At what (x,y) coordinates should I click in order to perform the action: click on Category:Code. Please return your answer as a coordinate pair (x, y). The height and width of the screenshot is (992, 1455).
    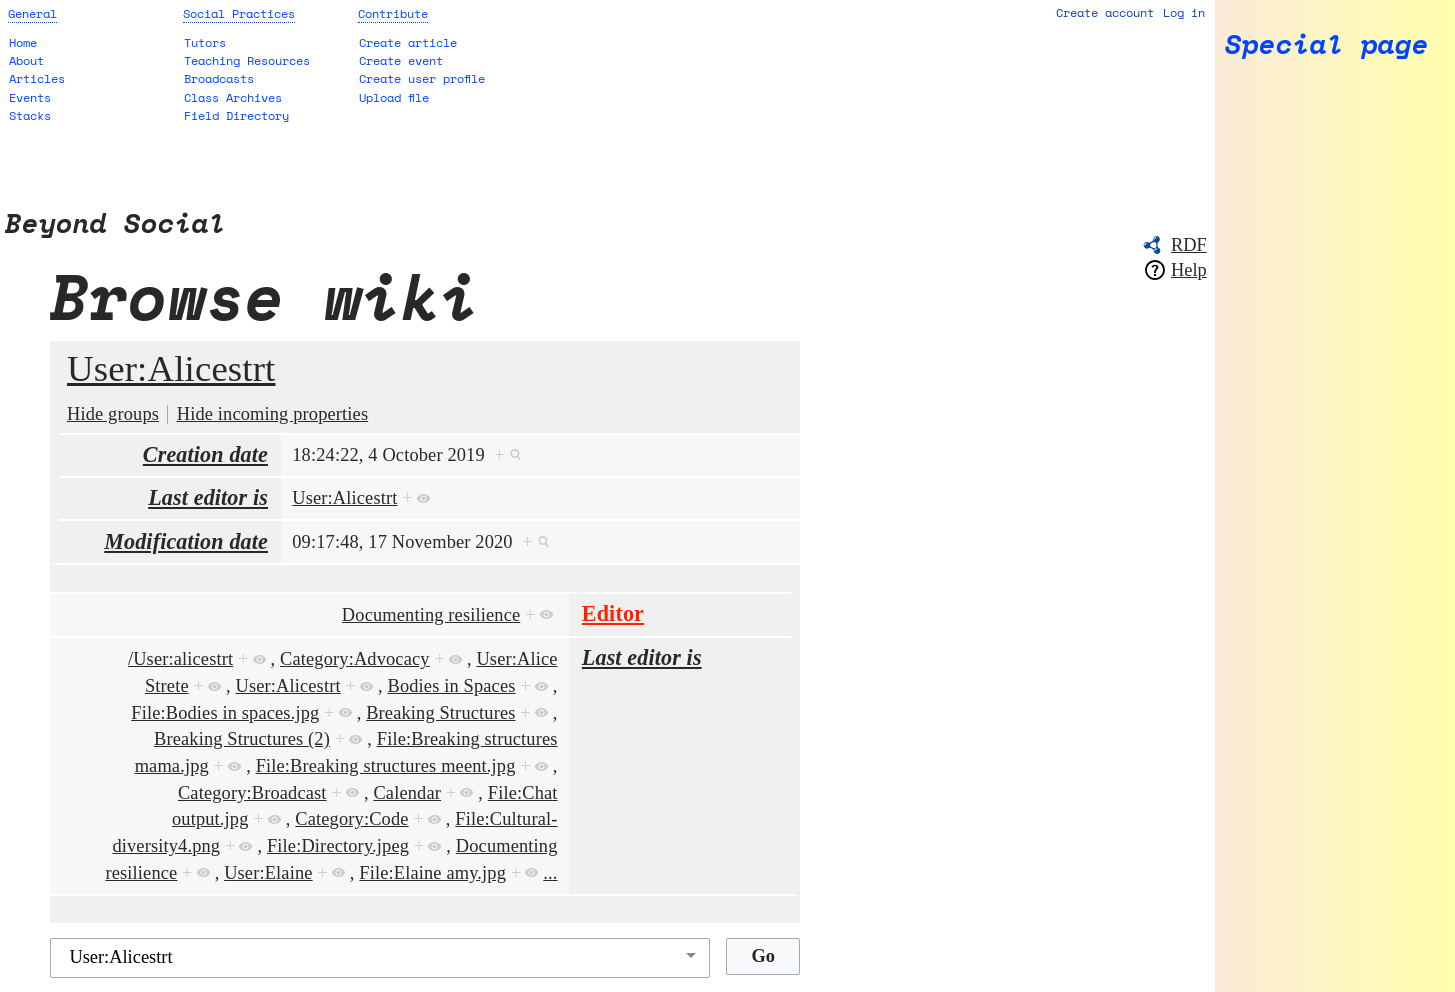
    Looking at the image, I should click on (351, 819).